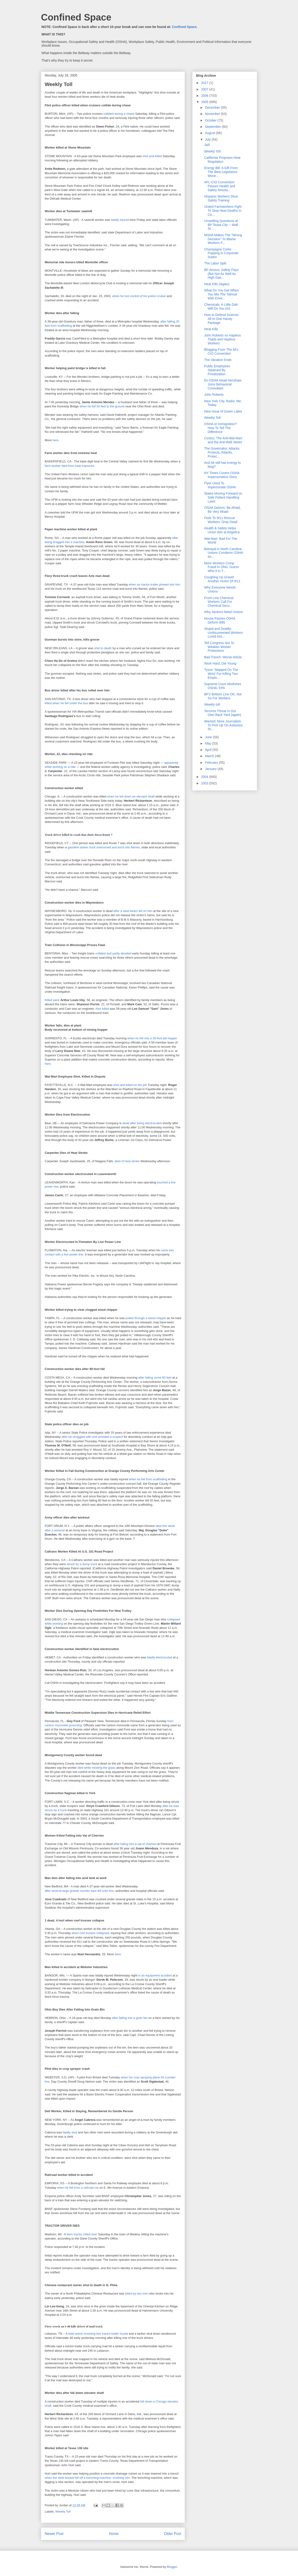 The width and height of the screenshot is (298, 2576). Describe the element at coordinates (131, 796) in the screenshot. I see `when he fell down an elevator shaft` at that location.